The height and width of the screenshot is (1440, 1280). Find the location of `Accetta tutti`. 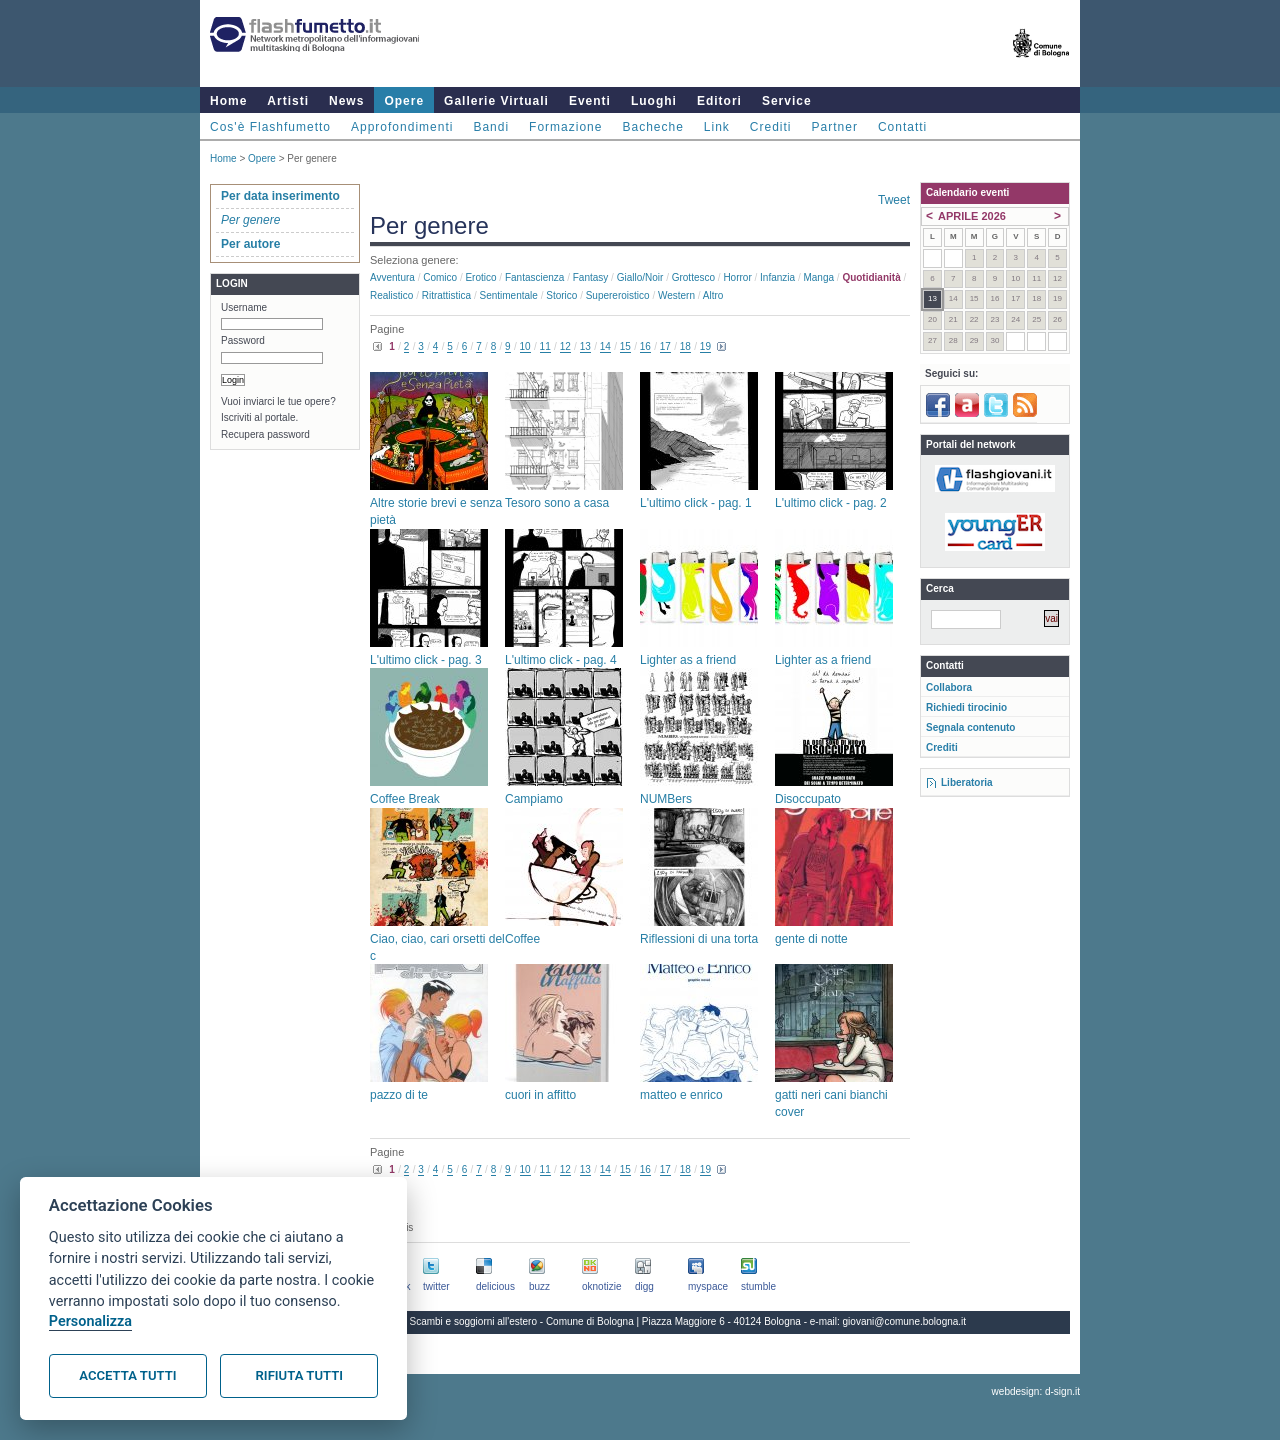

Accetta tutti is located at coordinates (127, 1375).